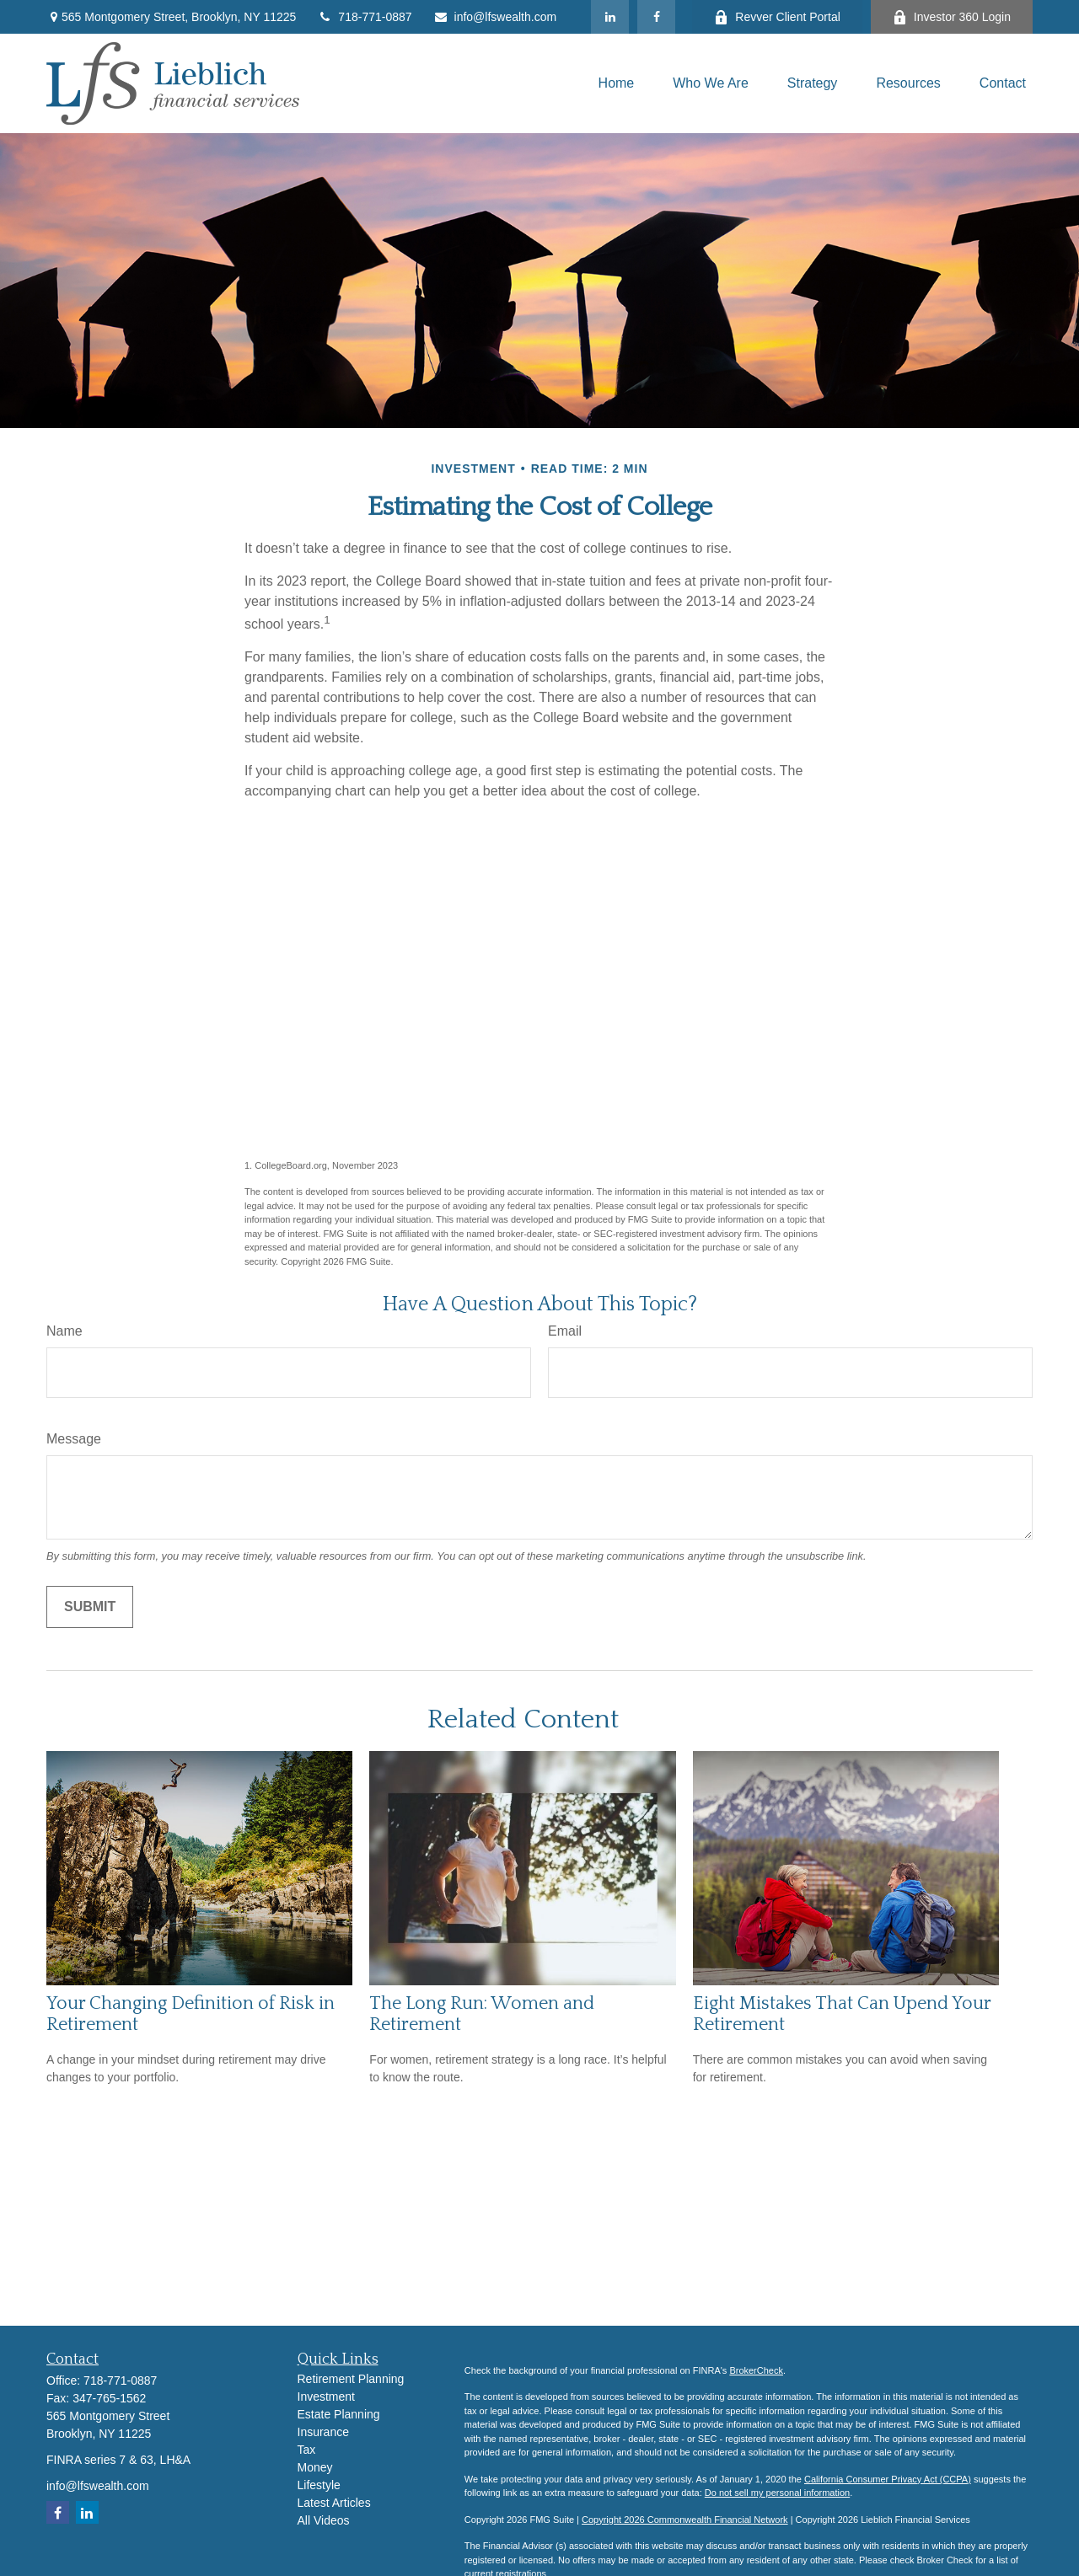  What do you see at coordinates (73, 1439) in the screenshot?
I see `Message` at bounding box center [73, 1439].